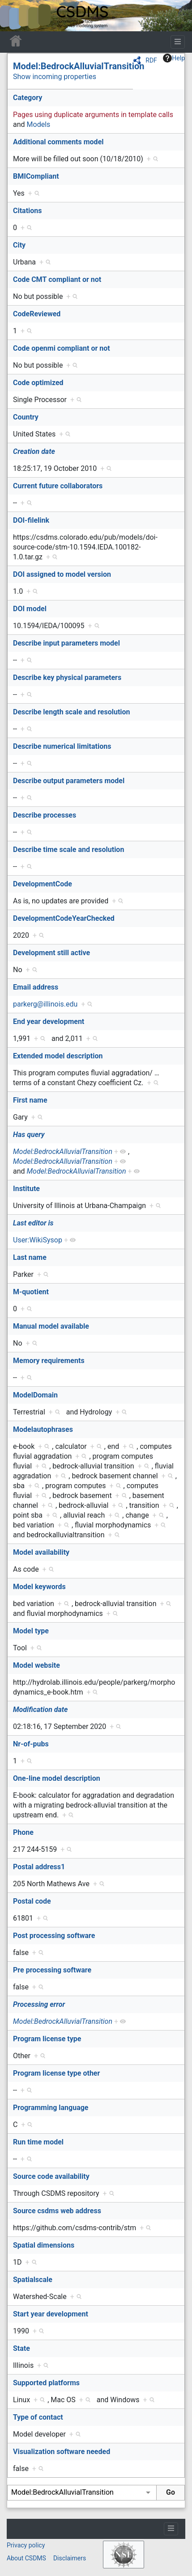 The width and height of the screenshot is (192, 2576). I want to click on Modification date, so click(40, 1709).